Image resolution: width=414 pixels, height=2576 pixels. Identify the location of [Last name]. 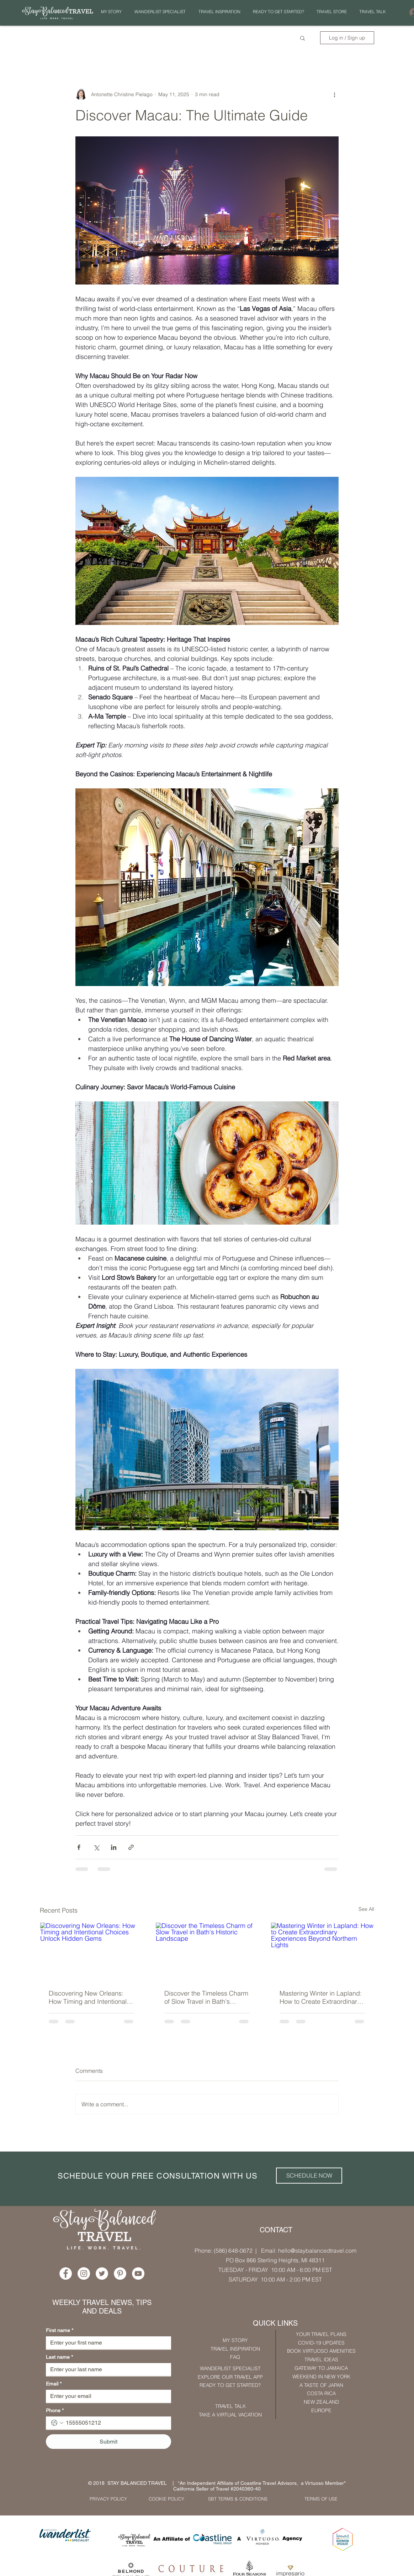
(106, 2369).